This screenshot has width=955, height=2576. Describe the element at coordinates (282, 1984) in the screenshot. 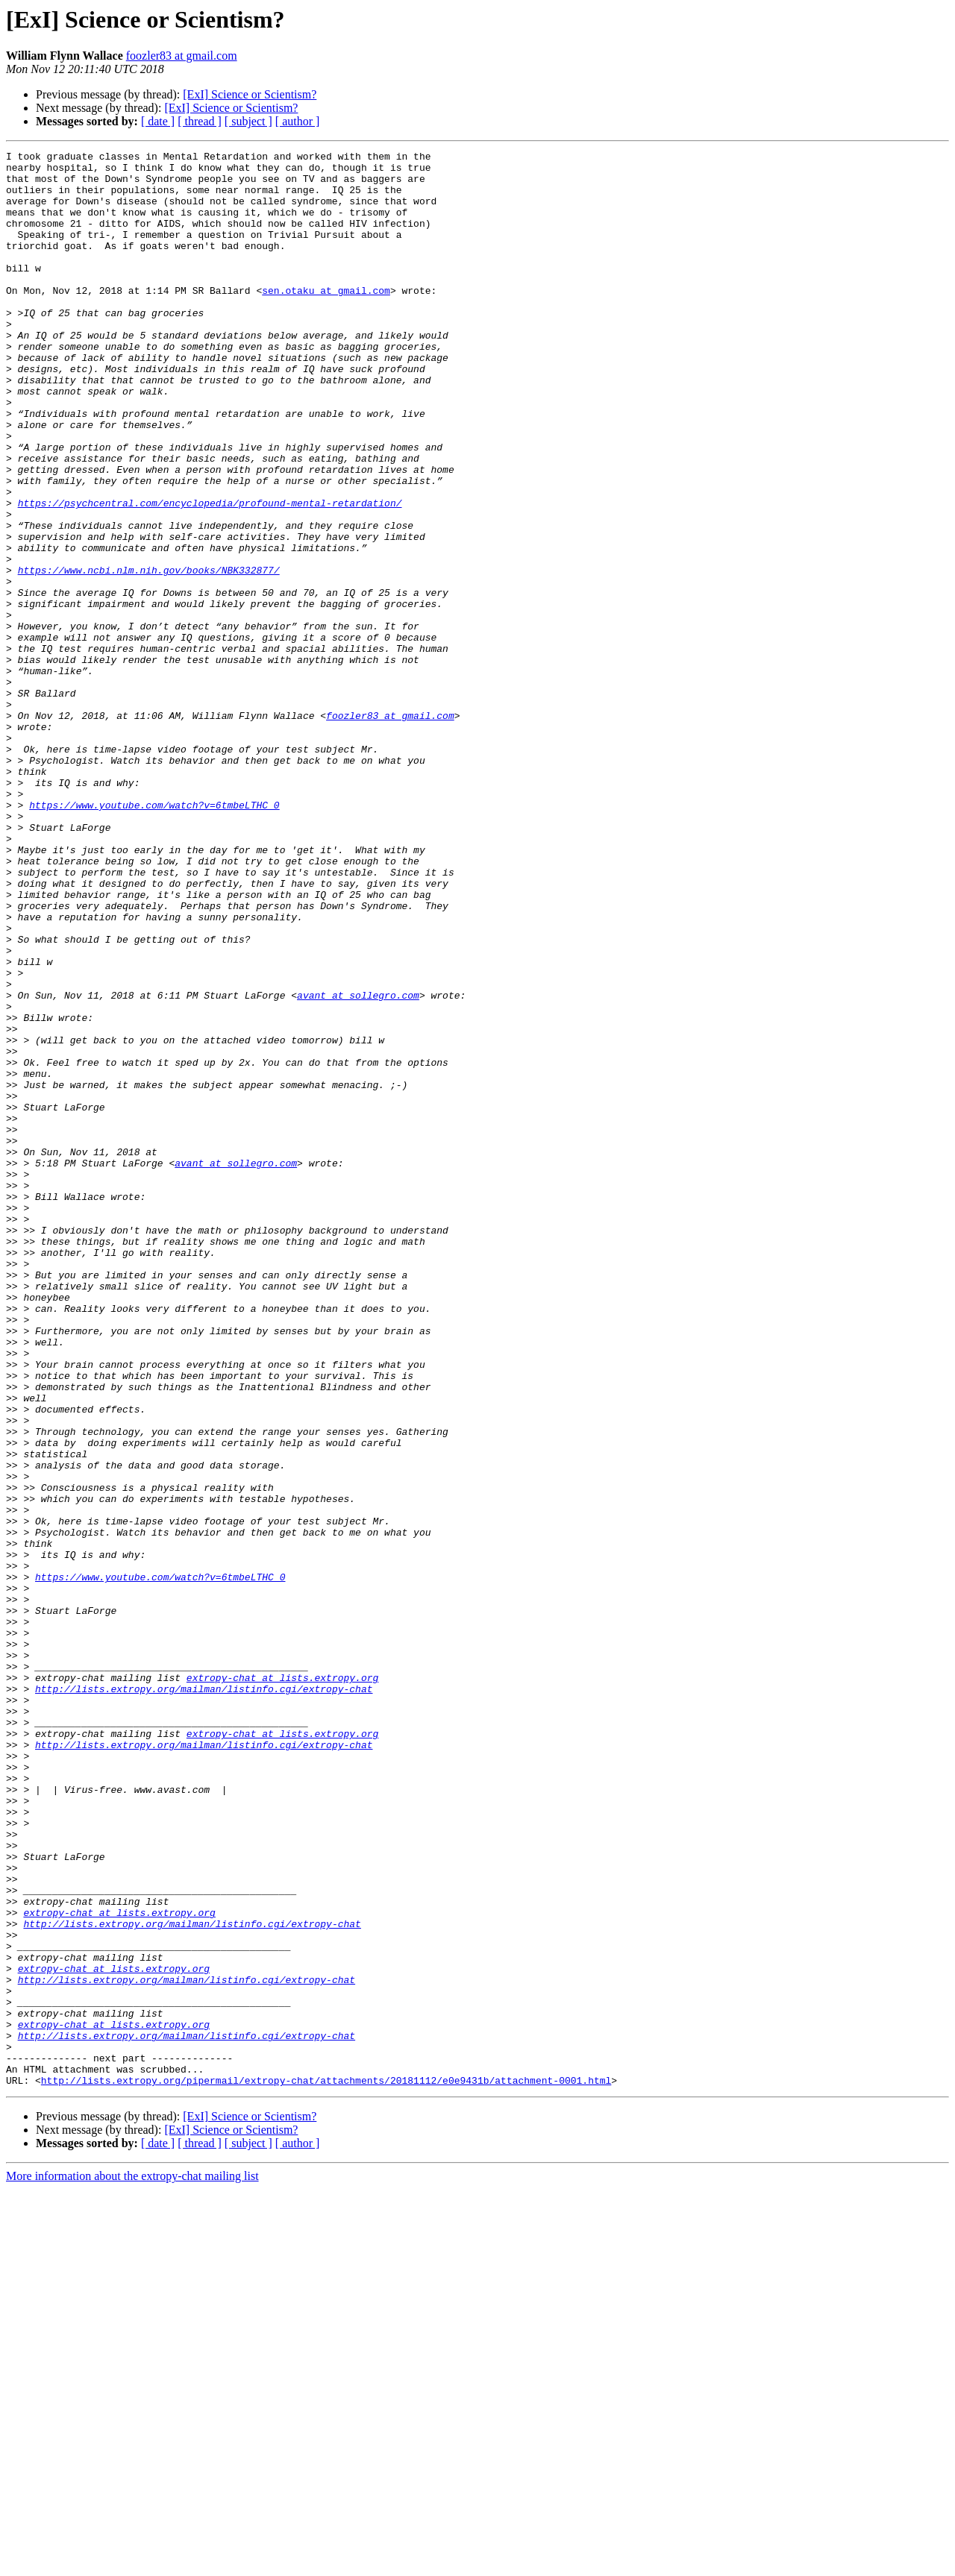

I see `extropy-chat at lists.extropy.org` at that location.